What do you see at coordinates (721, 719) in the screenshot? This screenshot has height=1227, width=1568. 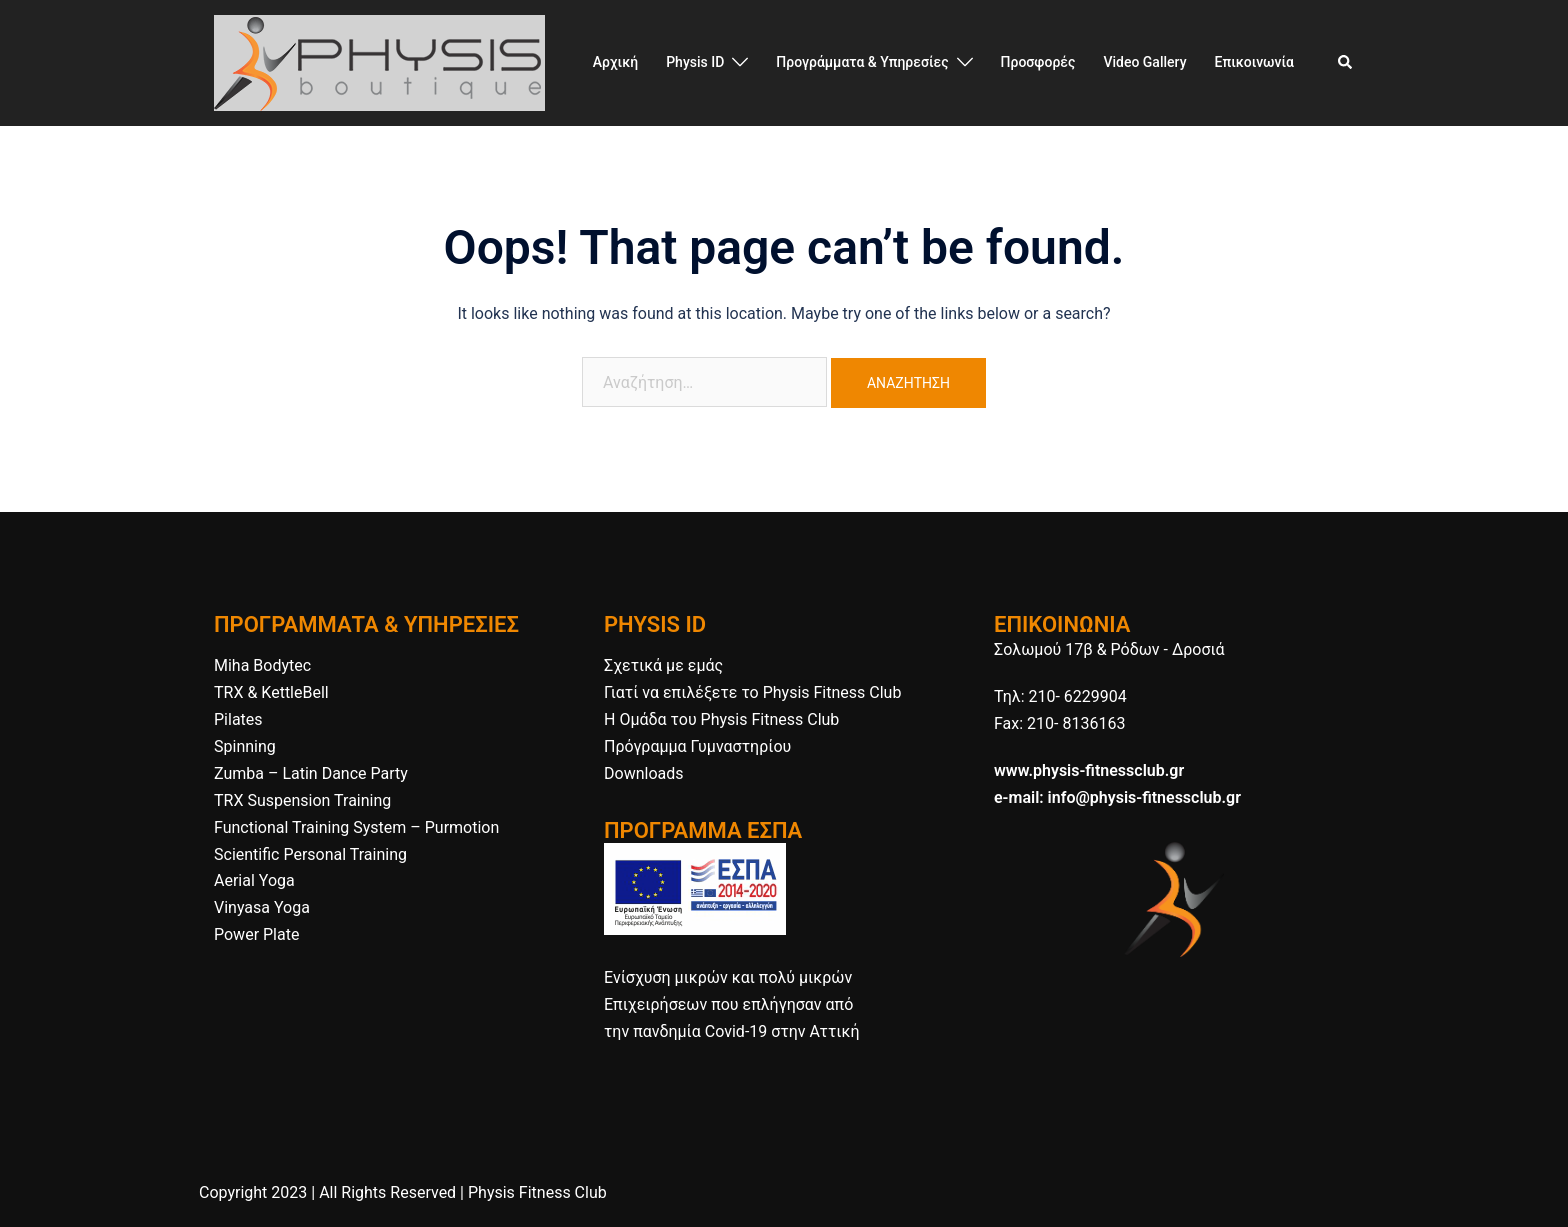 I see `H Ομάδα του Physis Fitness Club` at bounding box center [721, 719].